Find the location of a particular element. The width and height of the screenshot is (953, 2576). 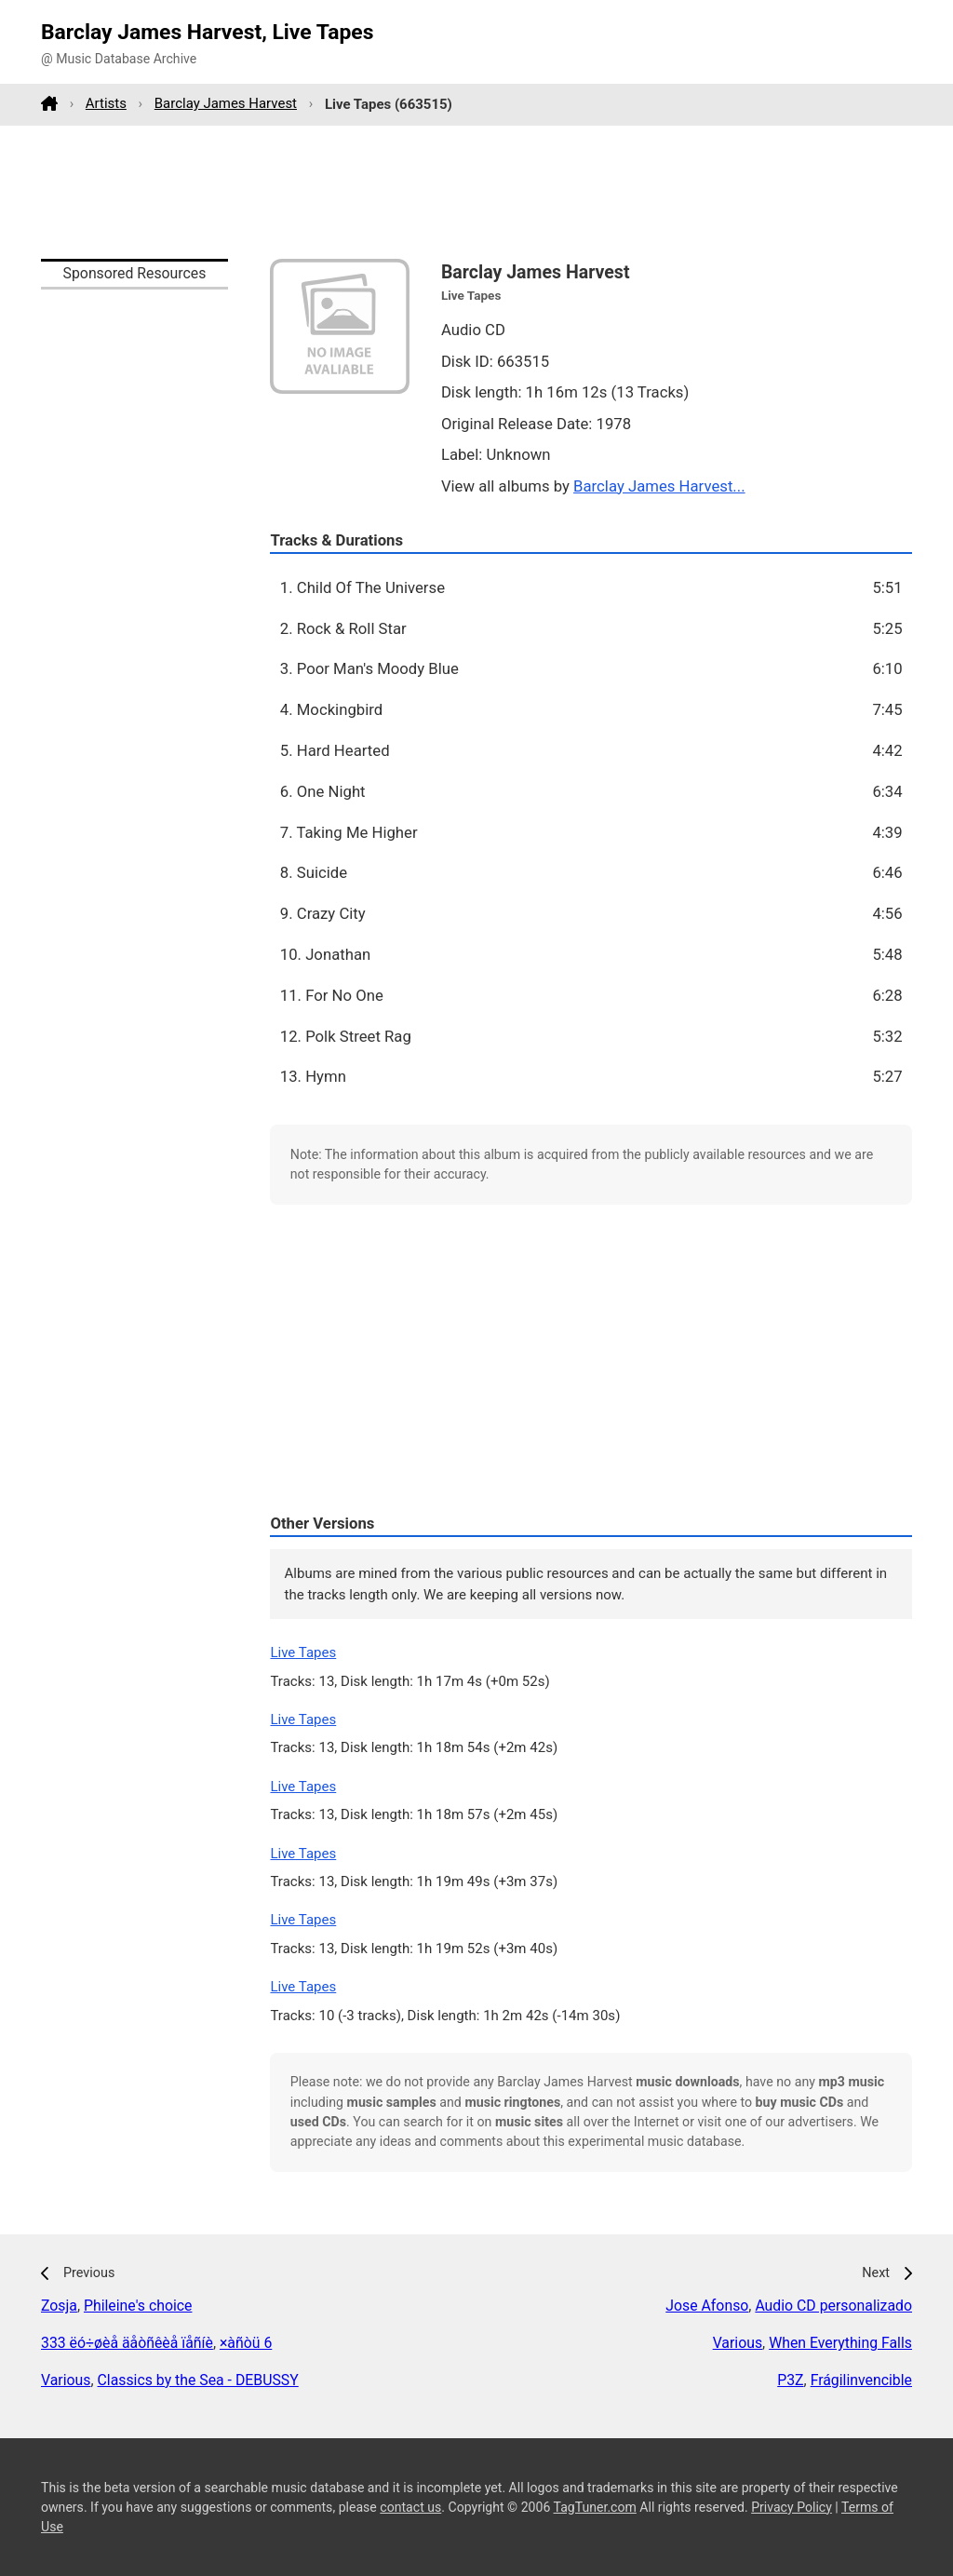

When Everything Falls is located at coordinates (840, 2343).